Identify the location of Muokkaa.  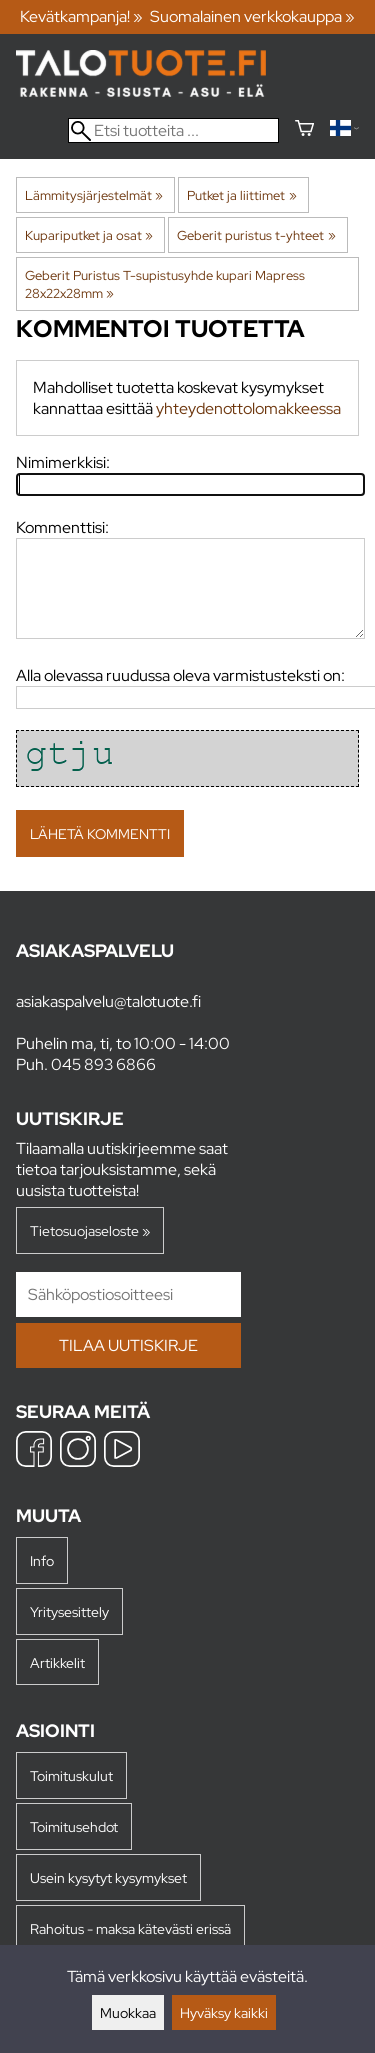
(128, 2012).